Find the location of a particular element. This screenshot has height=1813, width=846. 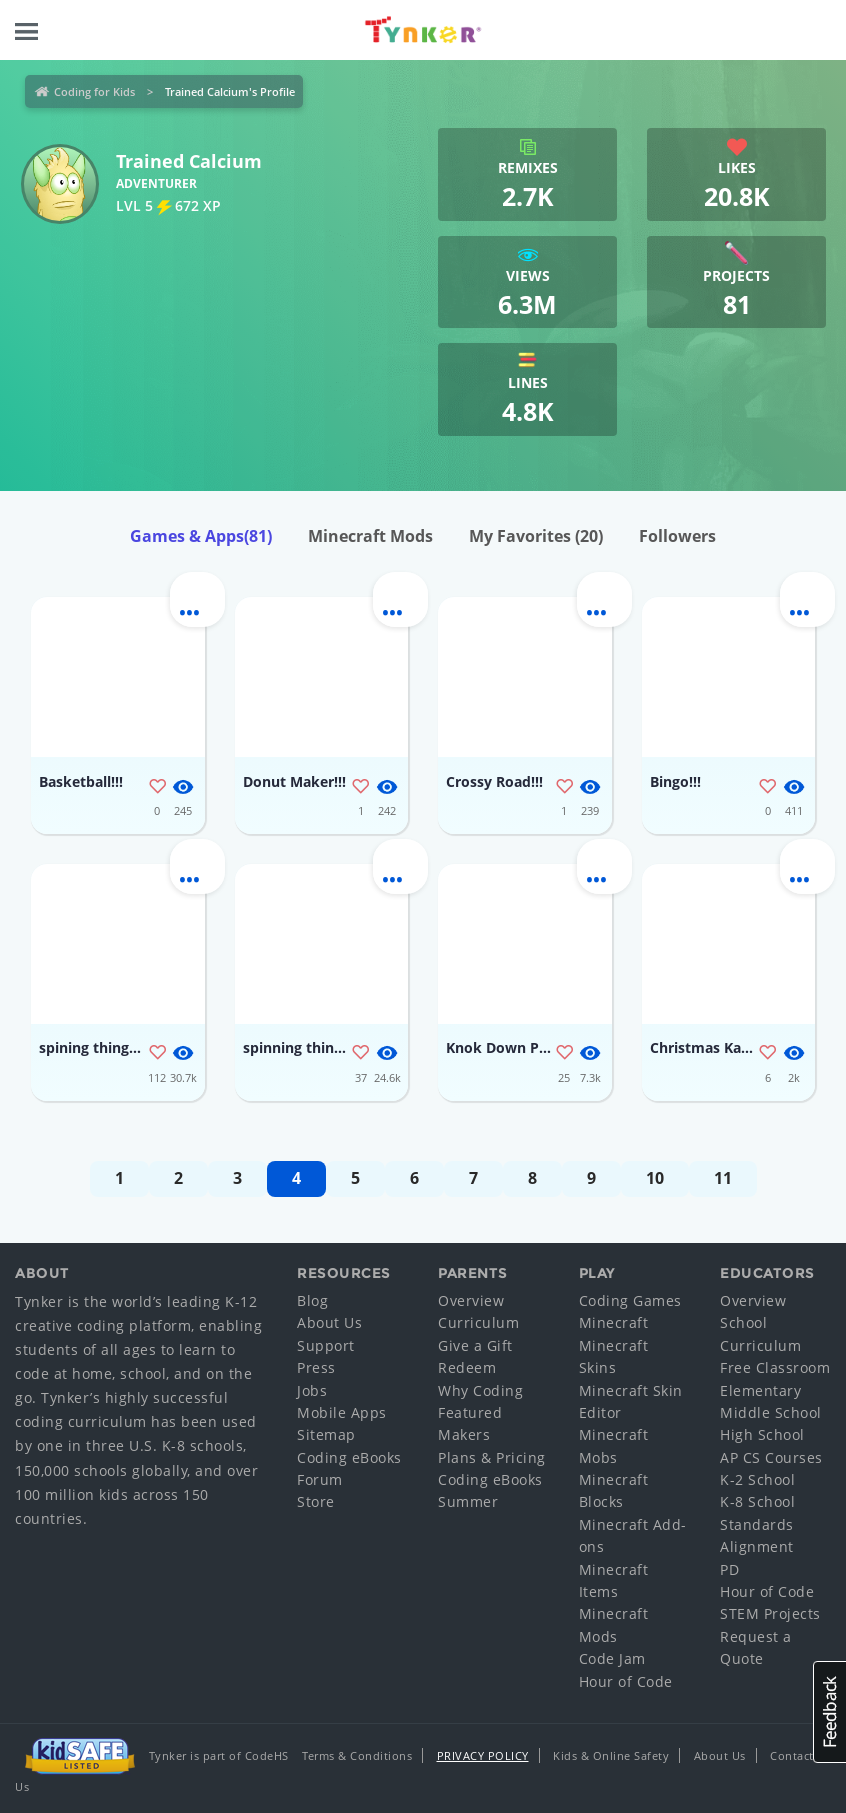

About Us is located at coordinates (329, 1322).